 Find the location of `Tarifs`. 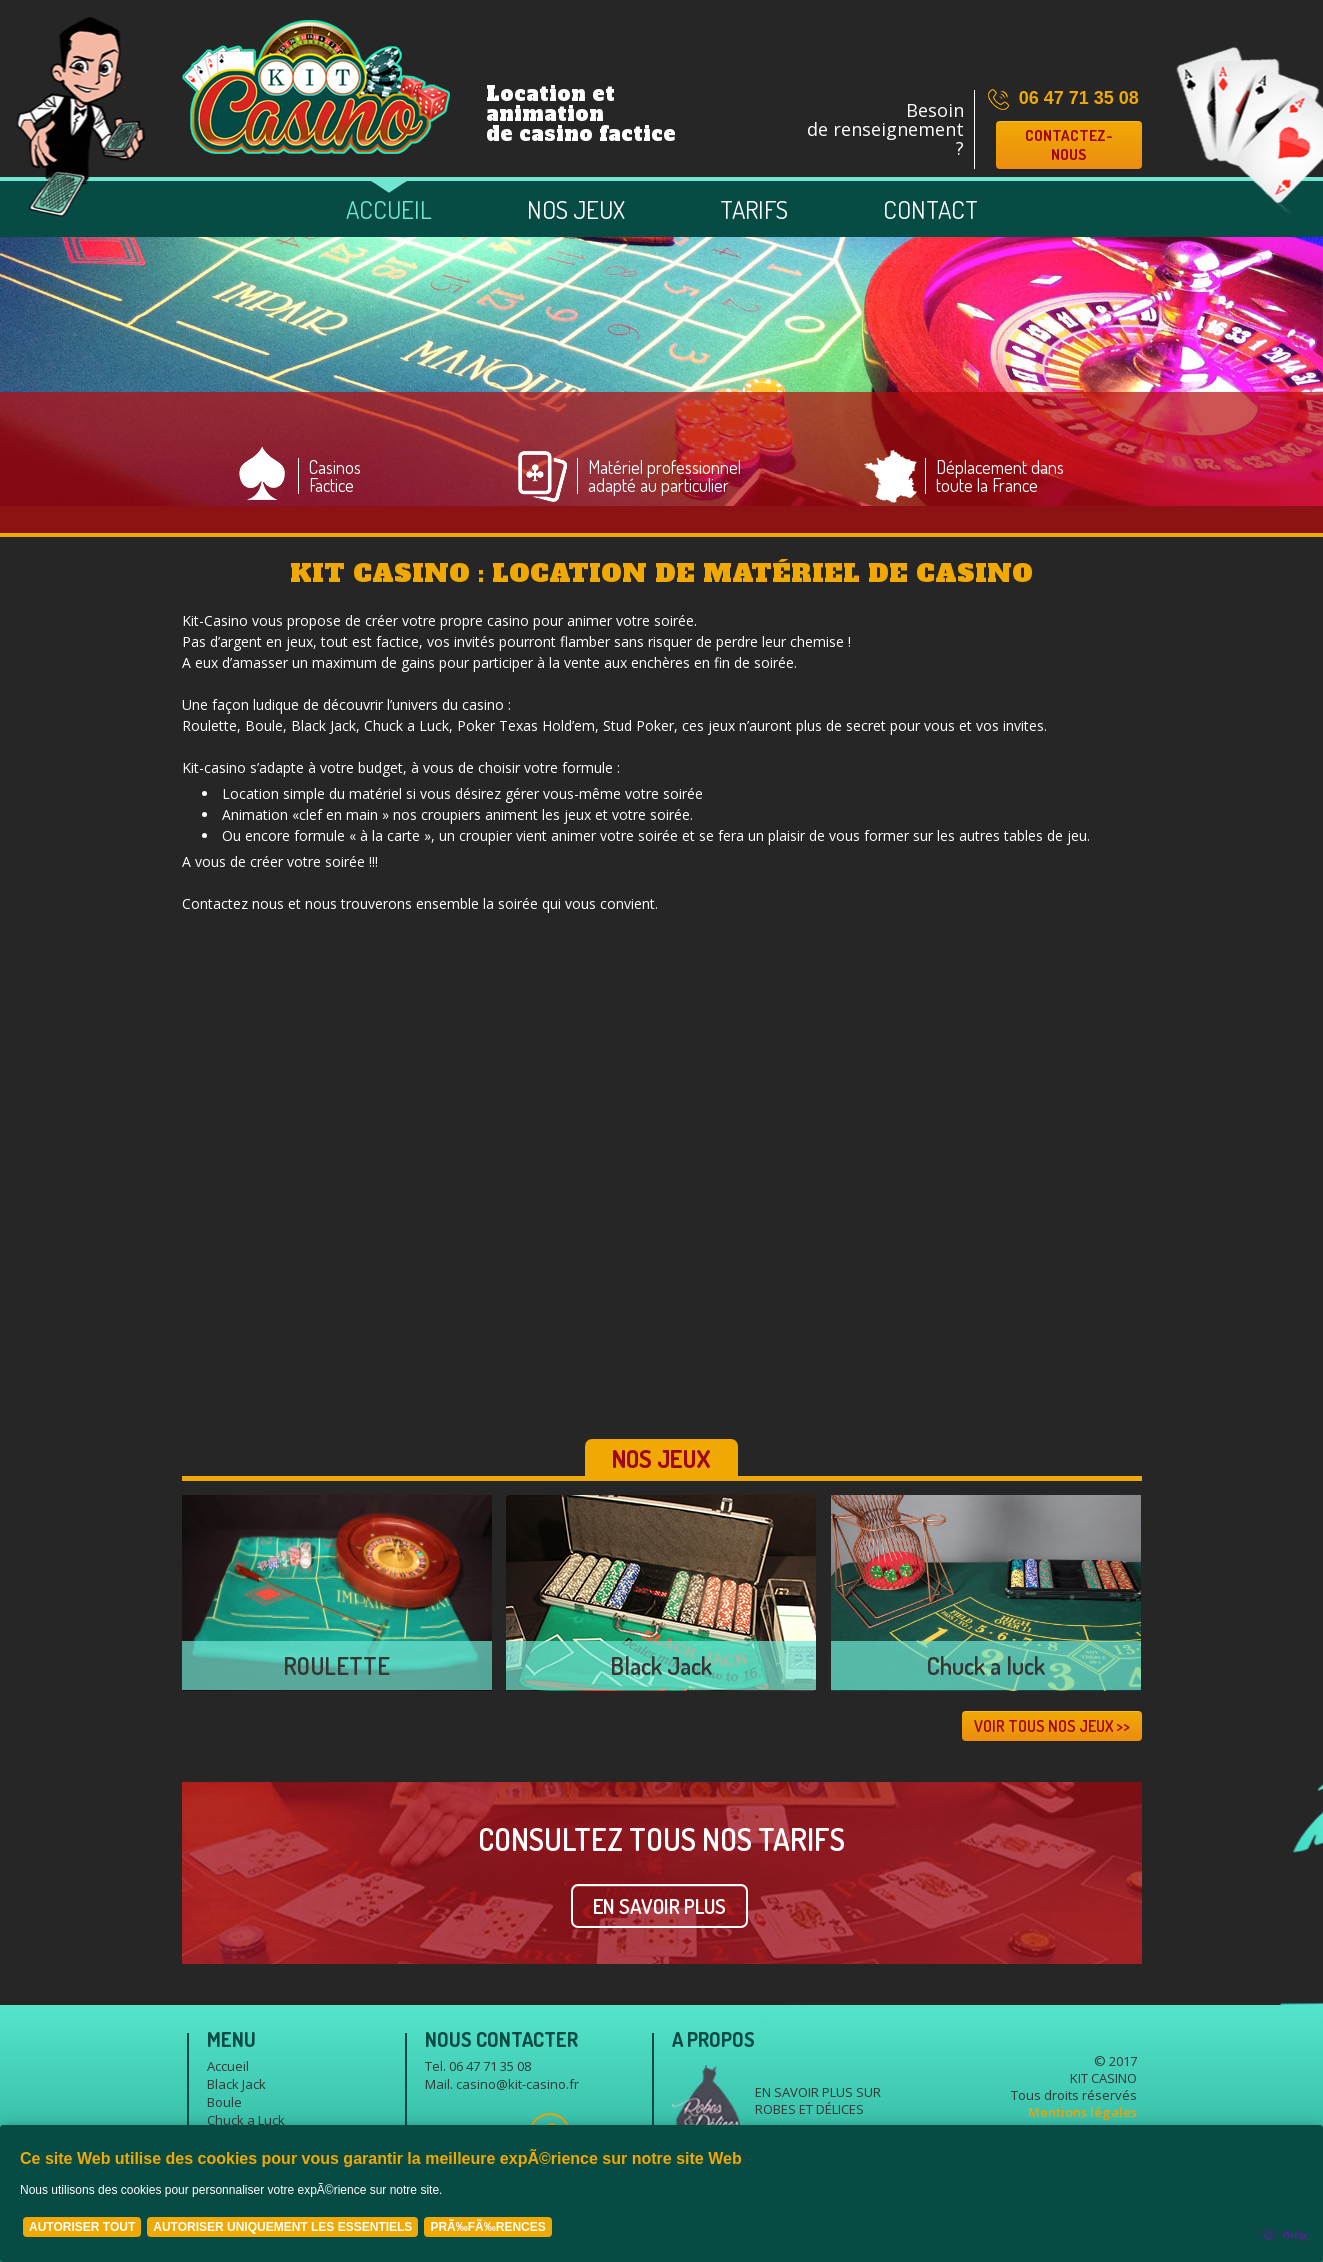

Tarifs is located at coordinates (754, 209).